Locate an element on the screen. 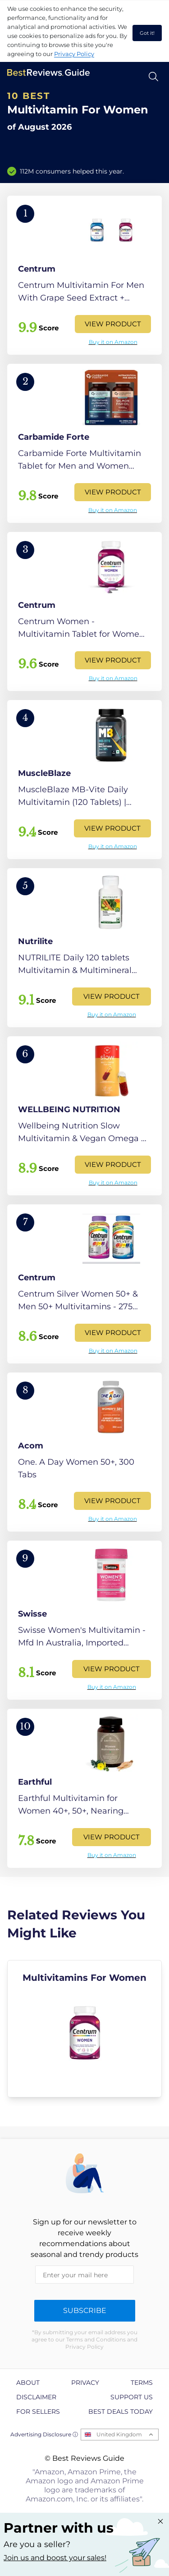 This screenshot has width=169, height=2576. [explore Multivitamins For Women] is located at coordinates (84, 2028).